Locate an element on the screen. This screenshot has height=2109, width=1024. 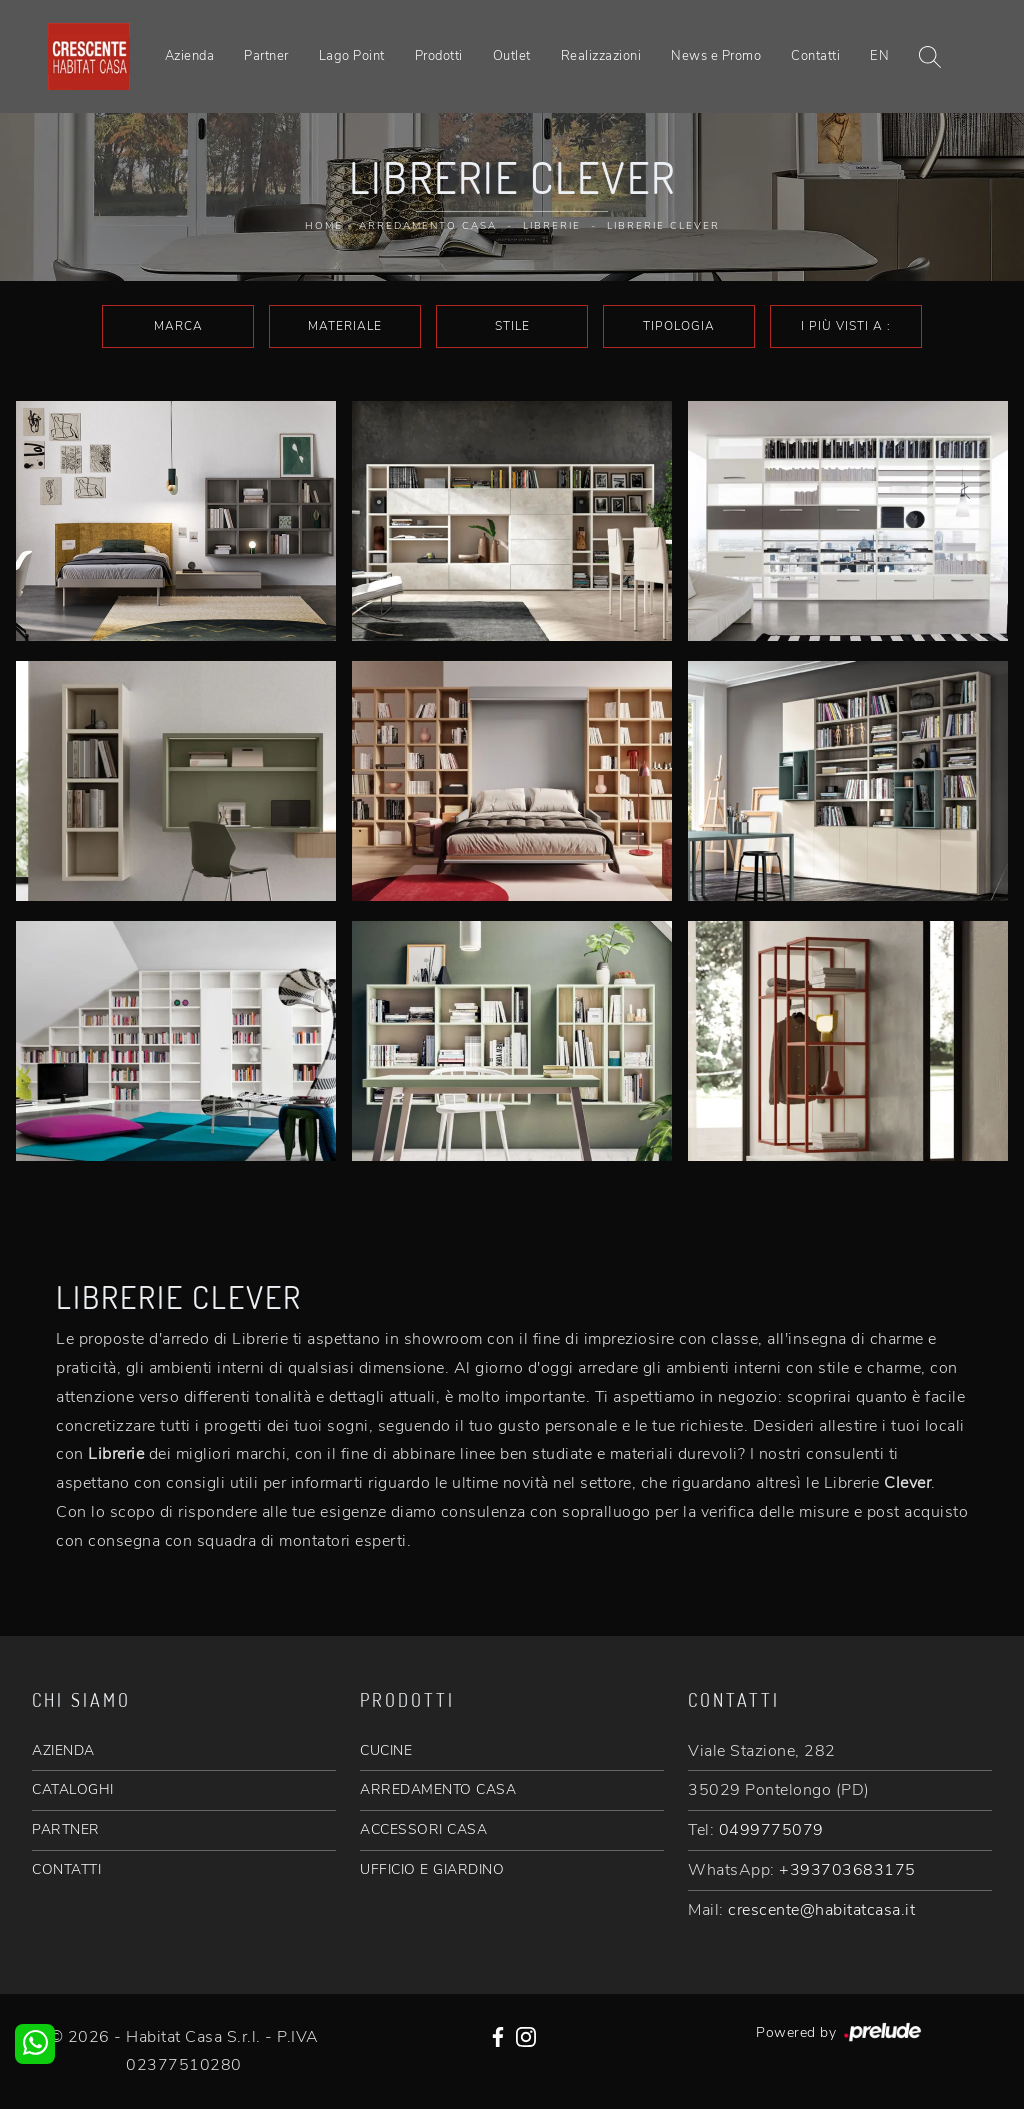
ARREDAMENTO CASA is located at coordinates (438, 1789).